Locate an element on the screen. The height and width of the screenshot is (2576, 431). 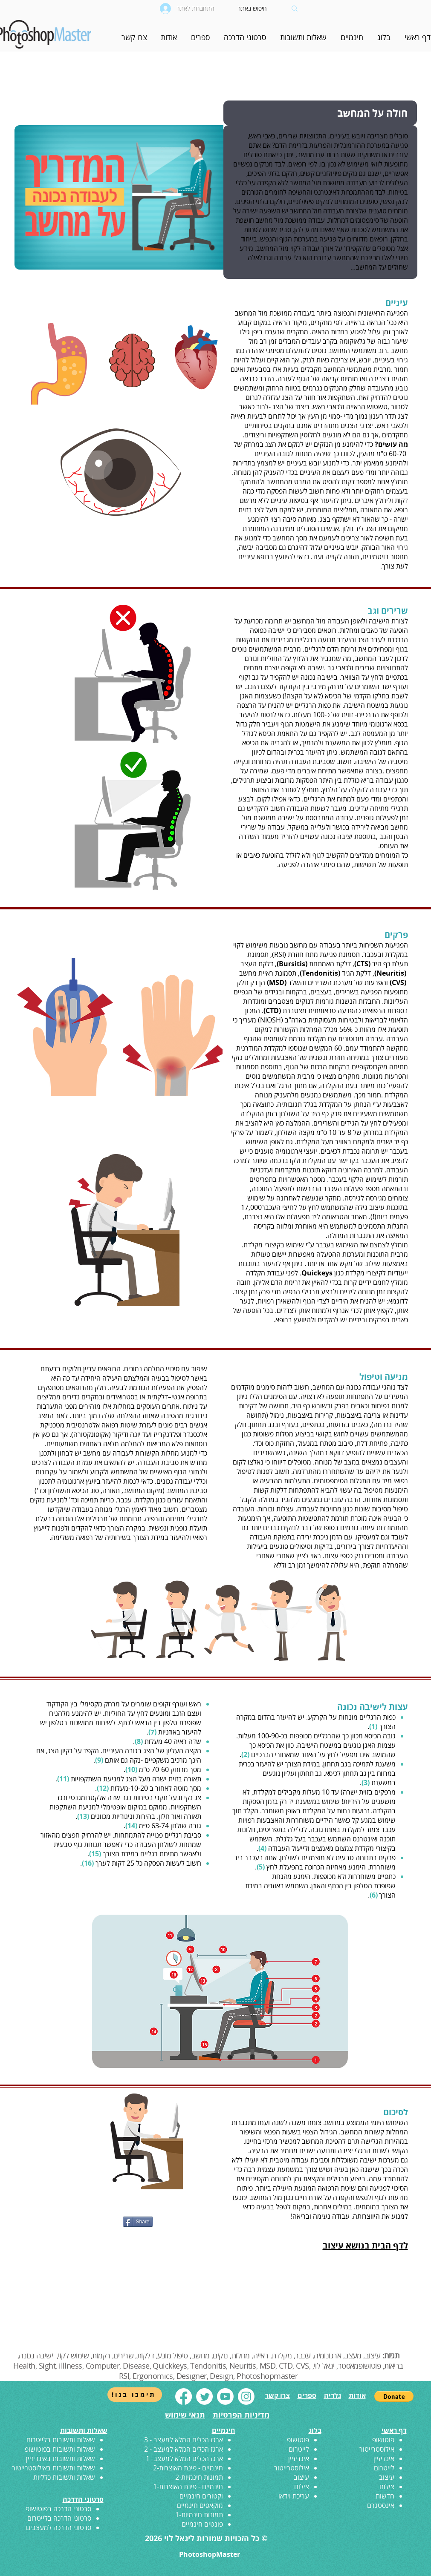
[חיפוש באתר] is located at coordinates (262, 8).